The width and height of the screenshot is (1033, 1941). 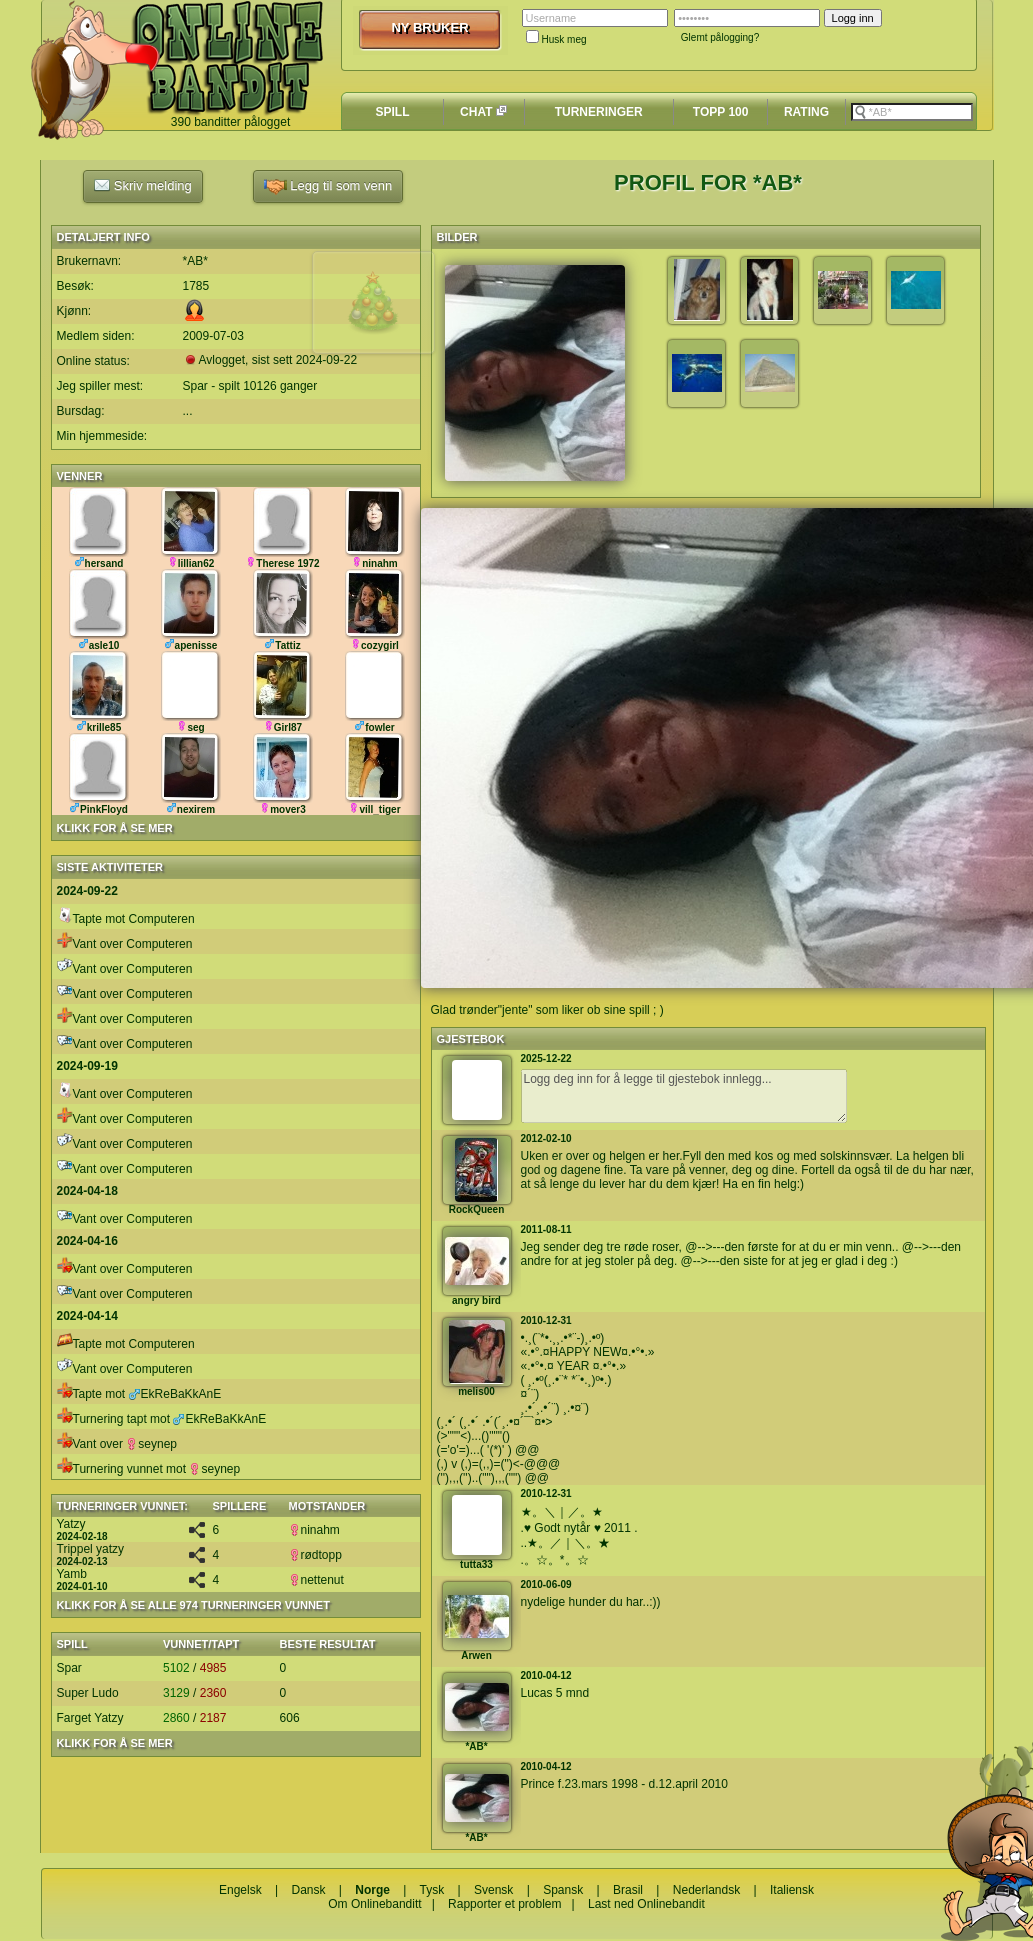 What do you see at coordinates (912, 112) in the screenshot?
I see `[textbox]` at bounding box center [912, 112].